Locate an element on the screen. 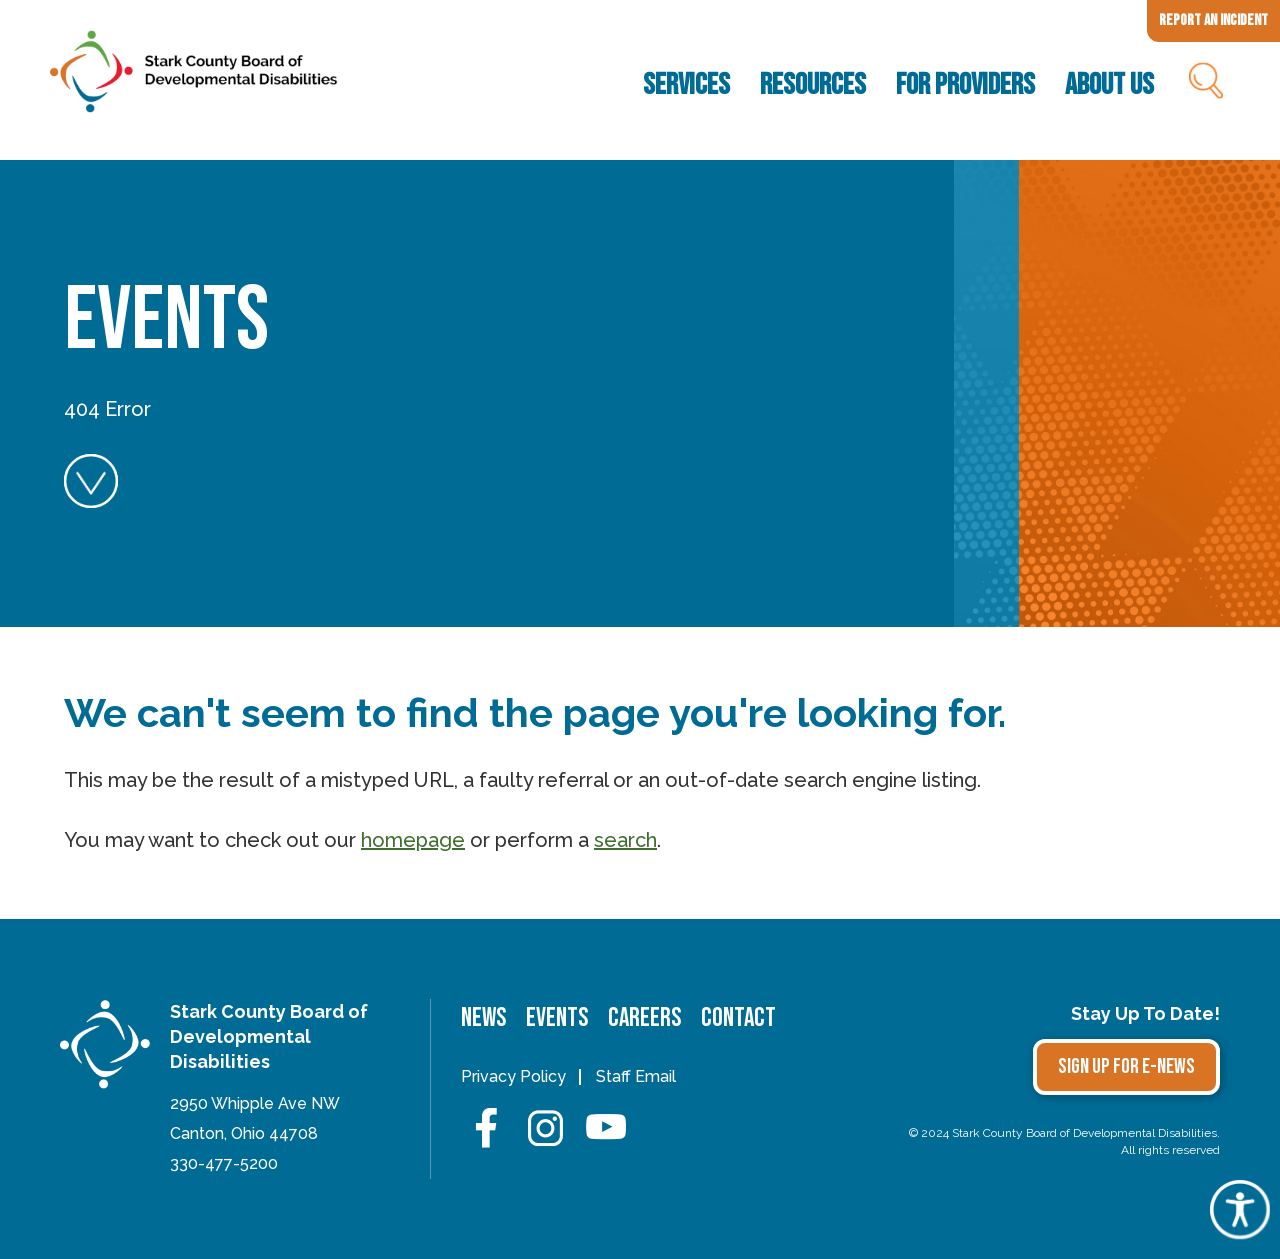  search is located at coordinates (625, 840).